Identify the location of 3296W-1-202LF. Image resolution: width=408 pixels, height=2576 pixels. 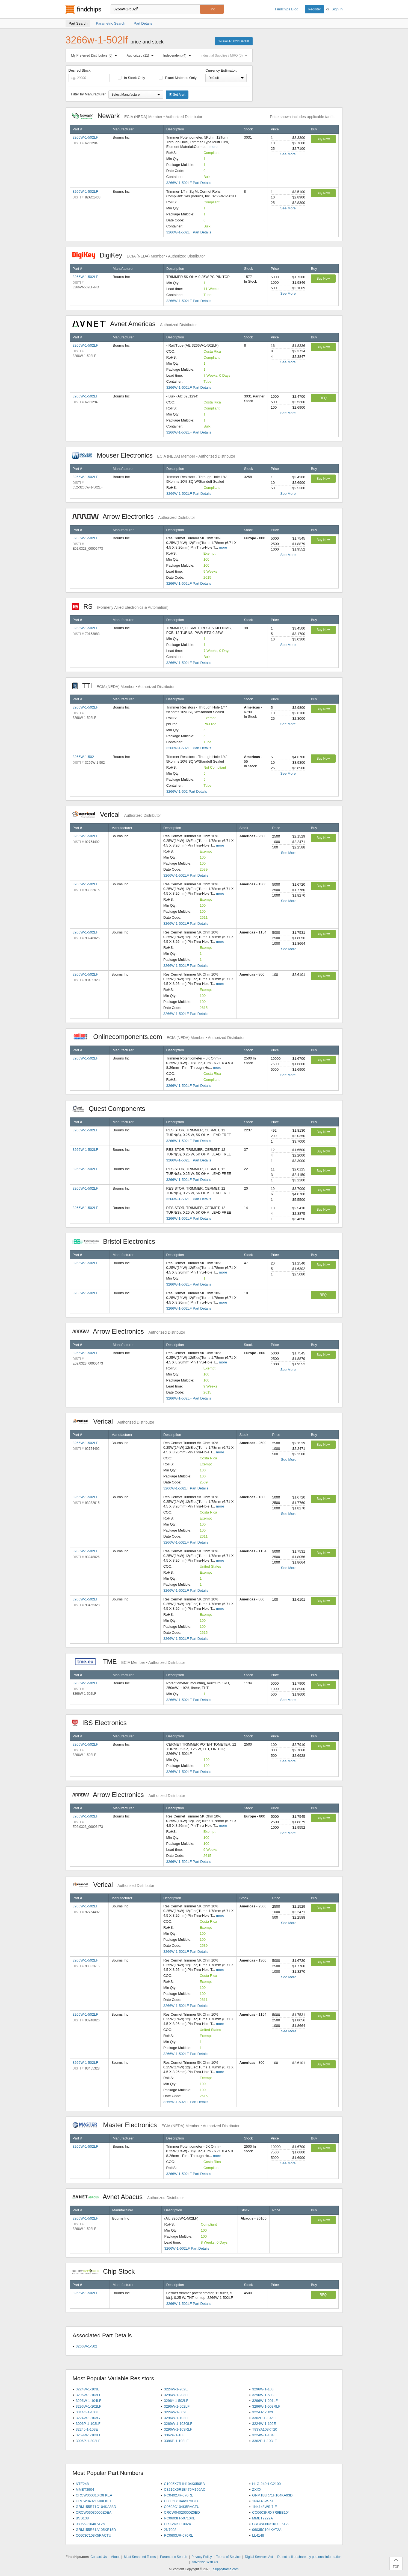
(88, 2406).